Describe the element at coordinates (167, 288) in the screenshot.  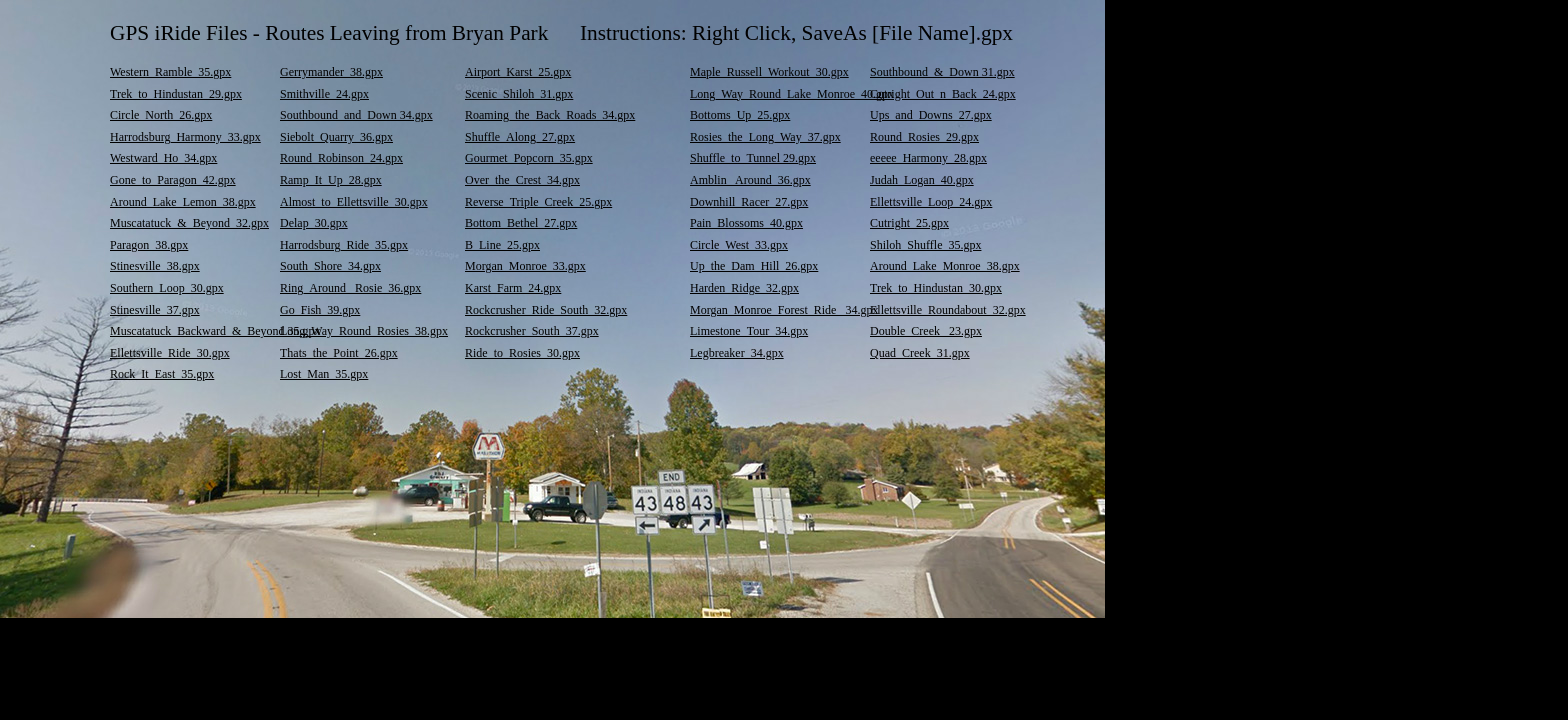
I see `Southern_Loop_30.gpx` at that location.